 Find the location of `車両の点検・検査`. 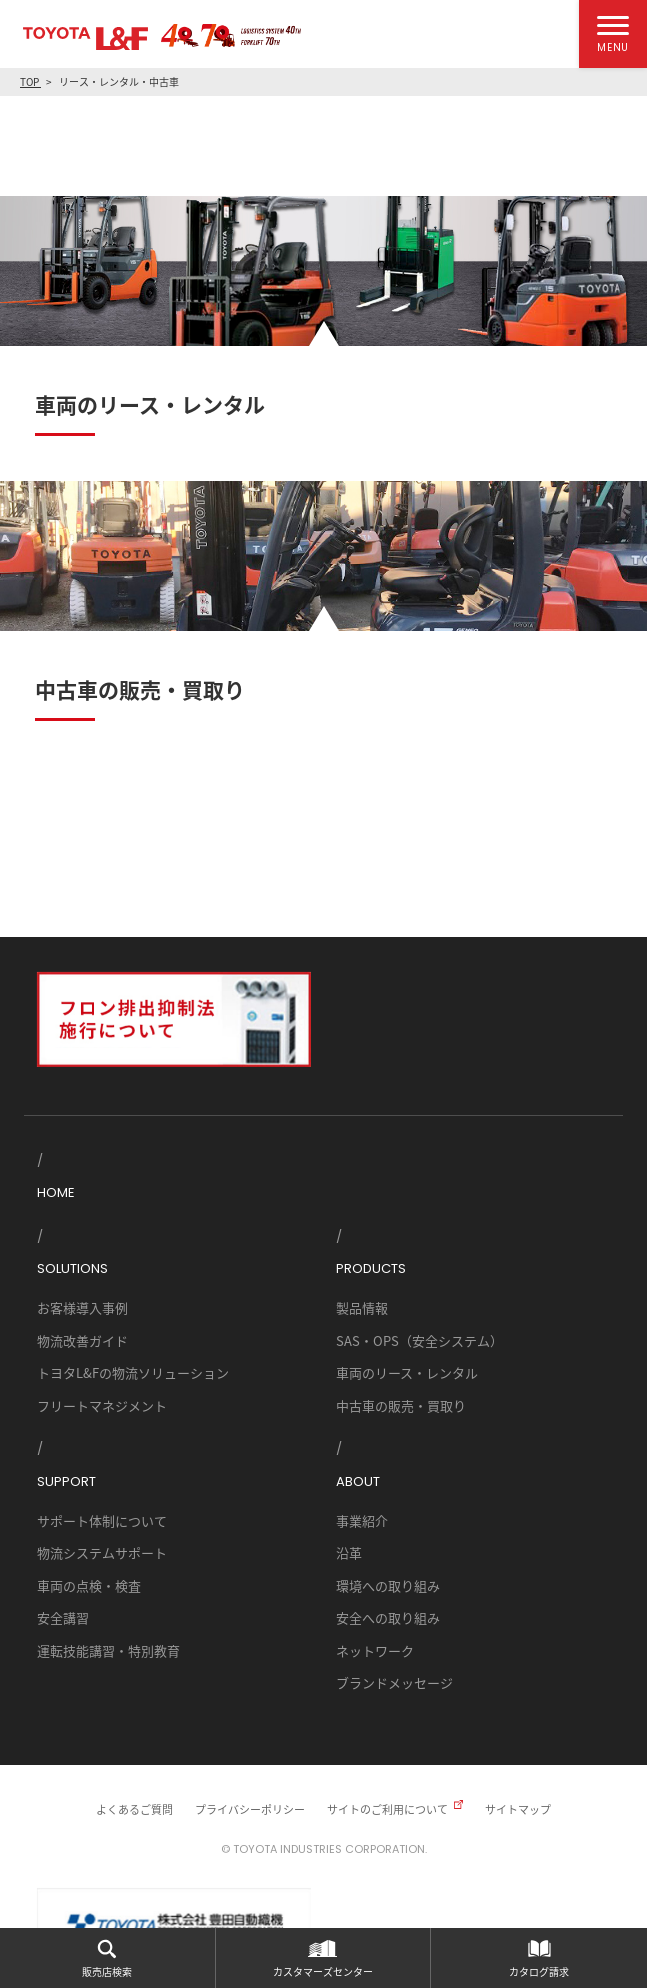

車両の点検・検査 is located at coordinates (89, 1585).